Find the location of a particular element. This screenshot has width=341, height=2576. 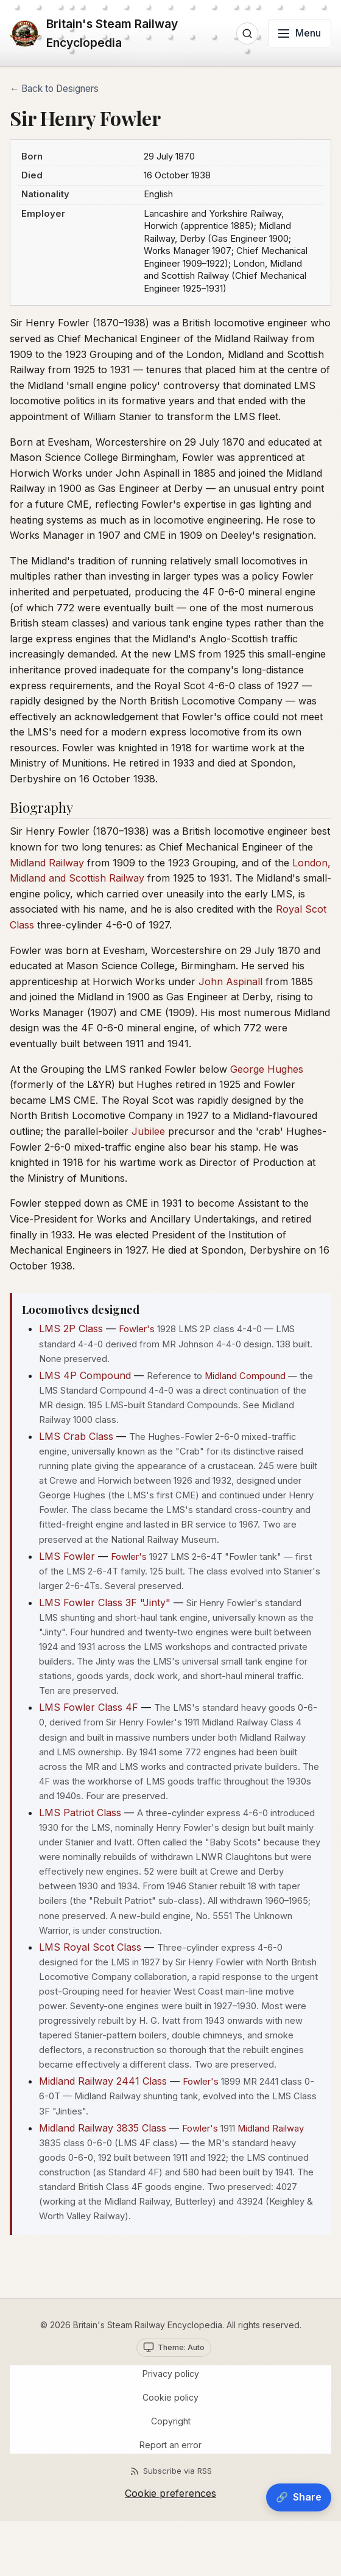

← Back to Designers is located at coordinates (54, 88).